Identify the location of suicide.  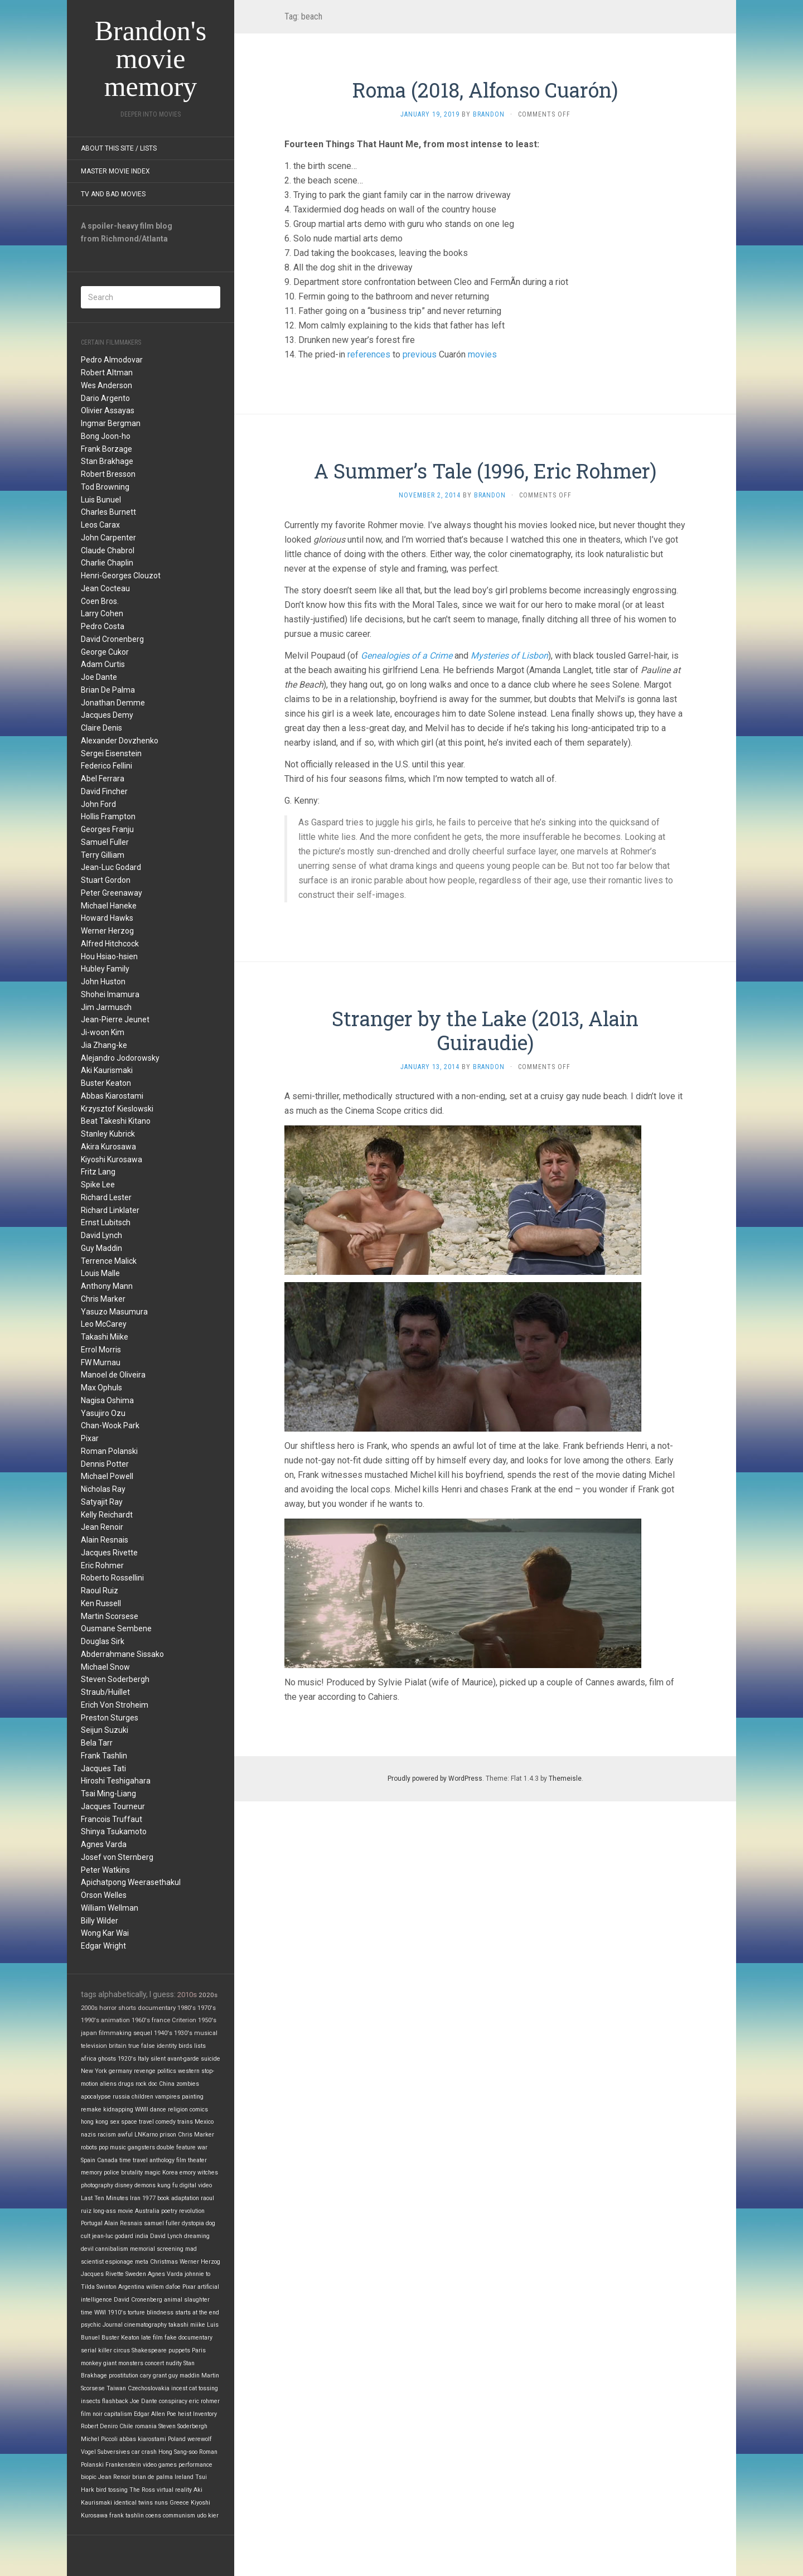
(210, 2058).